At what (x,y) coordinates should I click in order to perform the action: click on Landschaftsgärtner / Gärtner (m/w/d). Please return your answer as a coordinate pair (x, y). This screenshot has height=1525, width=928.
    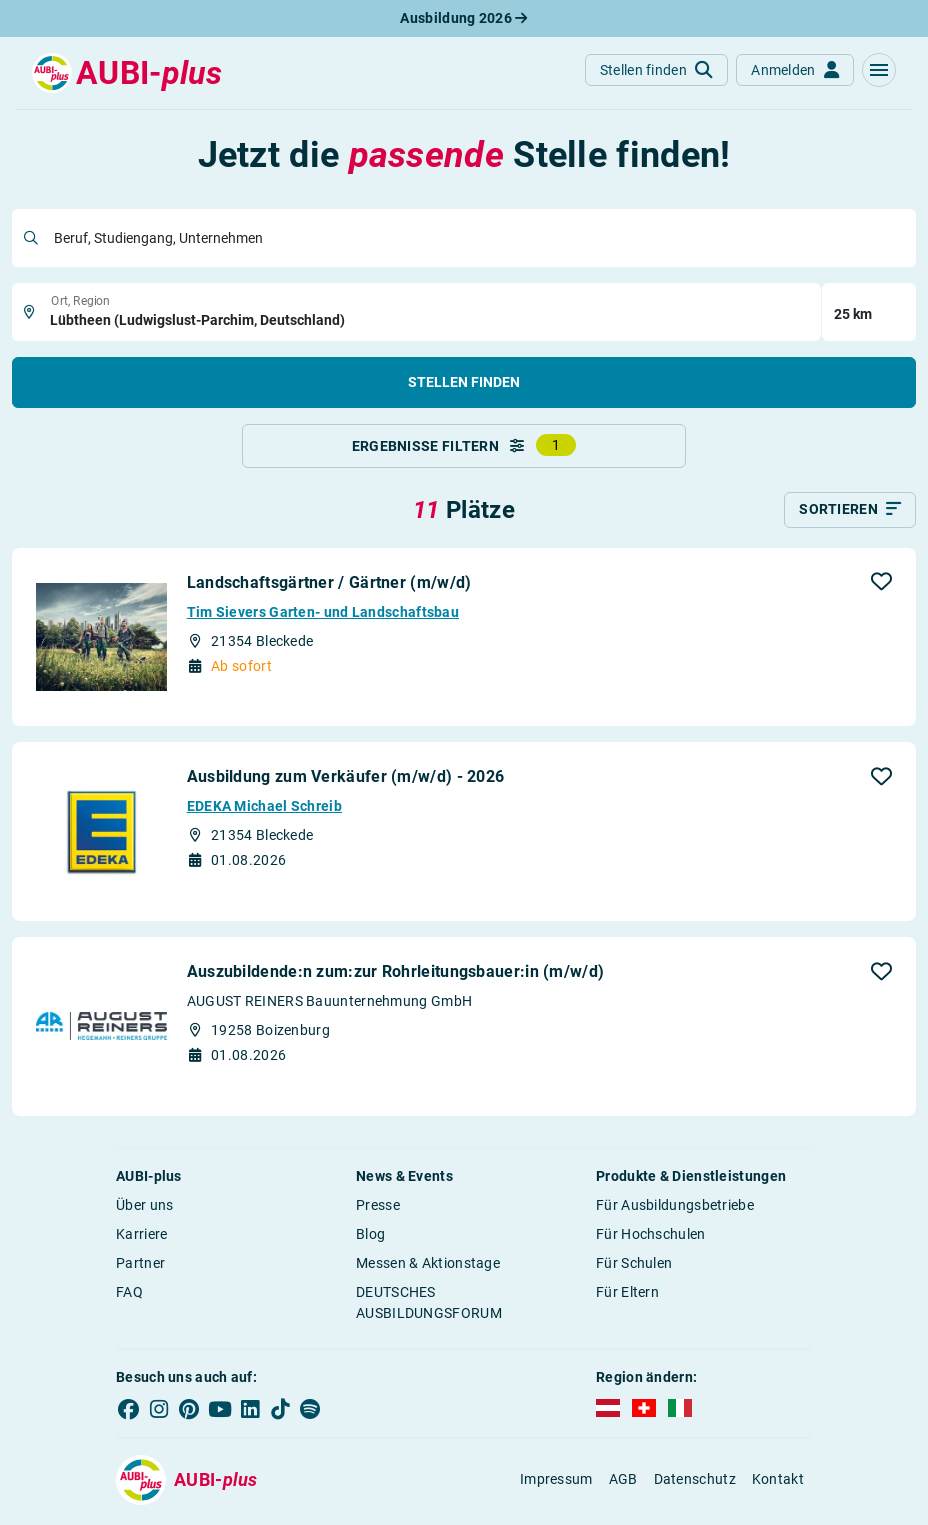
    Looking at the image, I should click on (329, 586).